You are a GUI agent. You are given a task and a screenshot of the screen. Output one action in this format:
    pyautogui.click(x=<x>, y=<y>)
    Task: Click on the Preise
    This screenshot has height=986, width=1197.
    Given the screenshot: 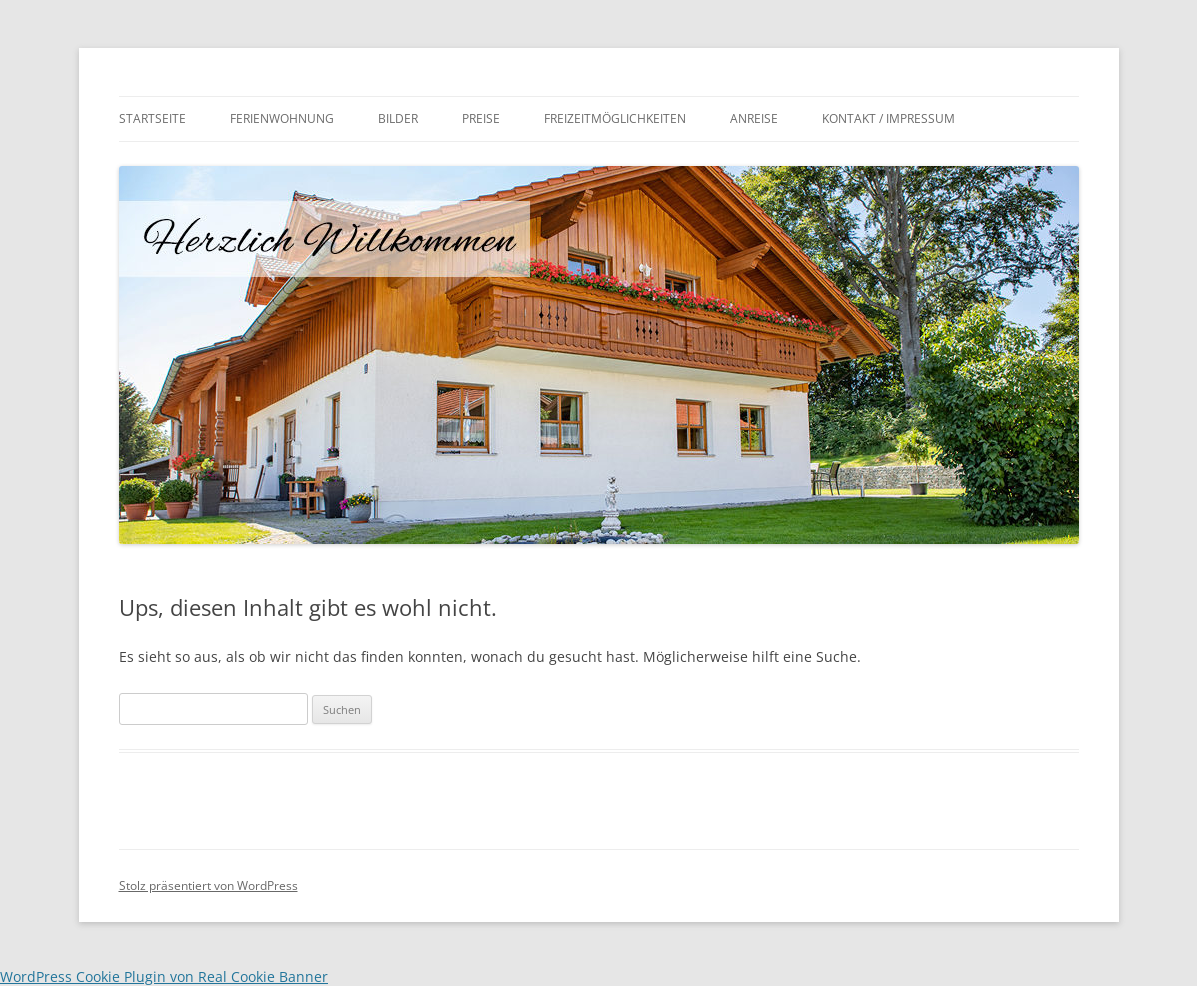 What is the action you would take?
    pyautogui.click(x=481, y=118)
    